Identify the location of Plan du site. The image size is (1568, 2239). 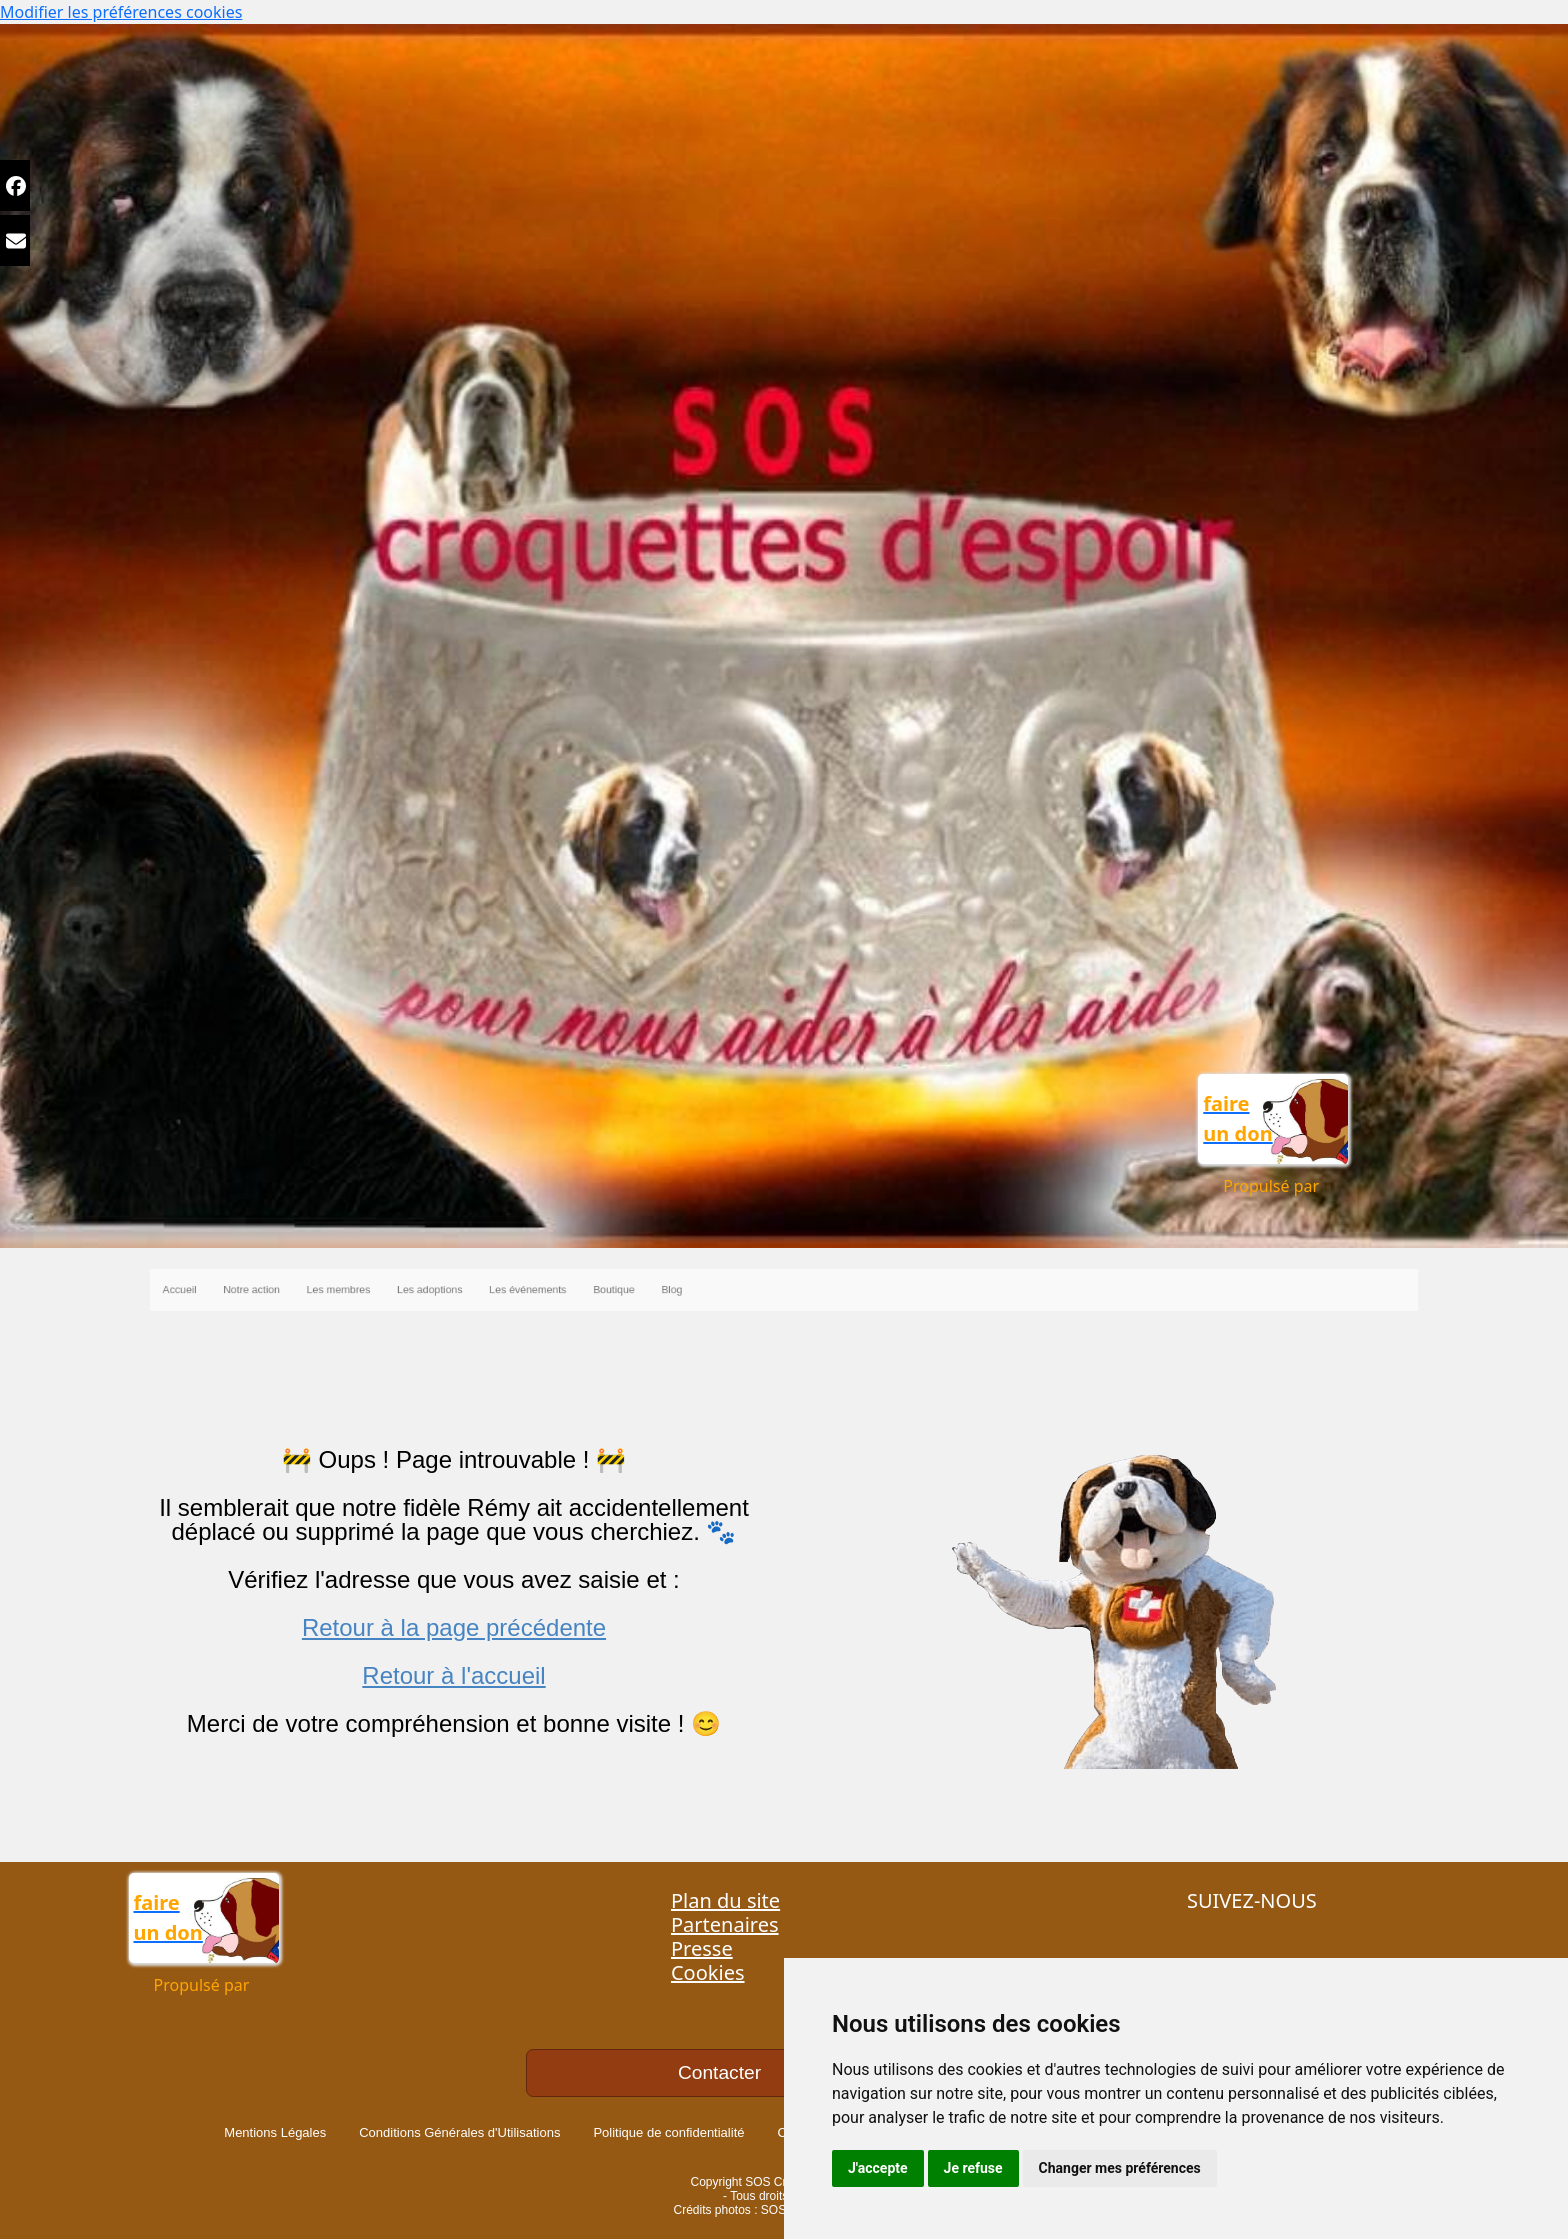
(725, 1900).